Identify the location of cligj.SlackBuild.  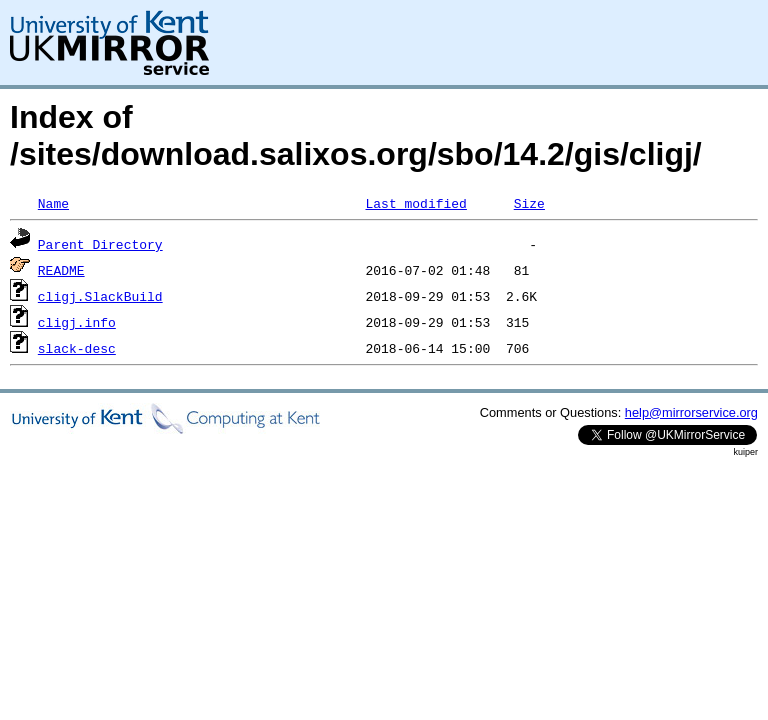
(100, 296).